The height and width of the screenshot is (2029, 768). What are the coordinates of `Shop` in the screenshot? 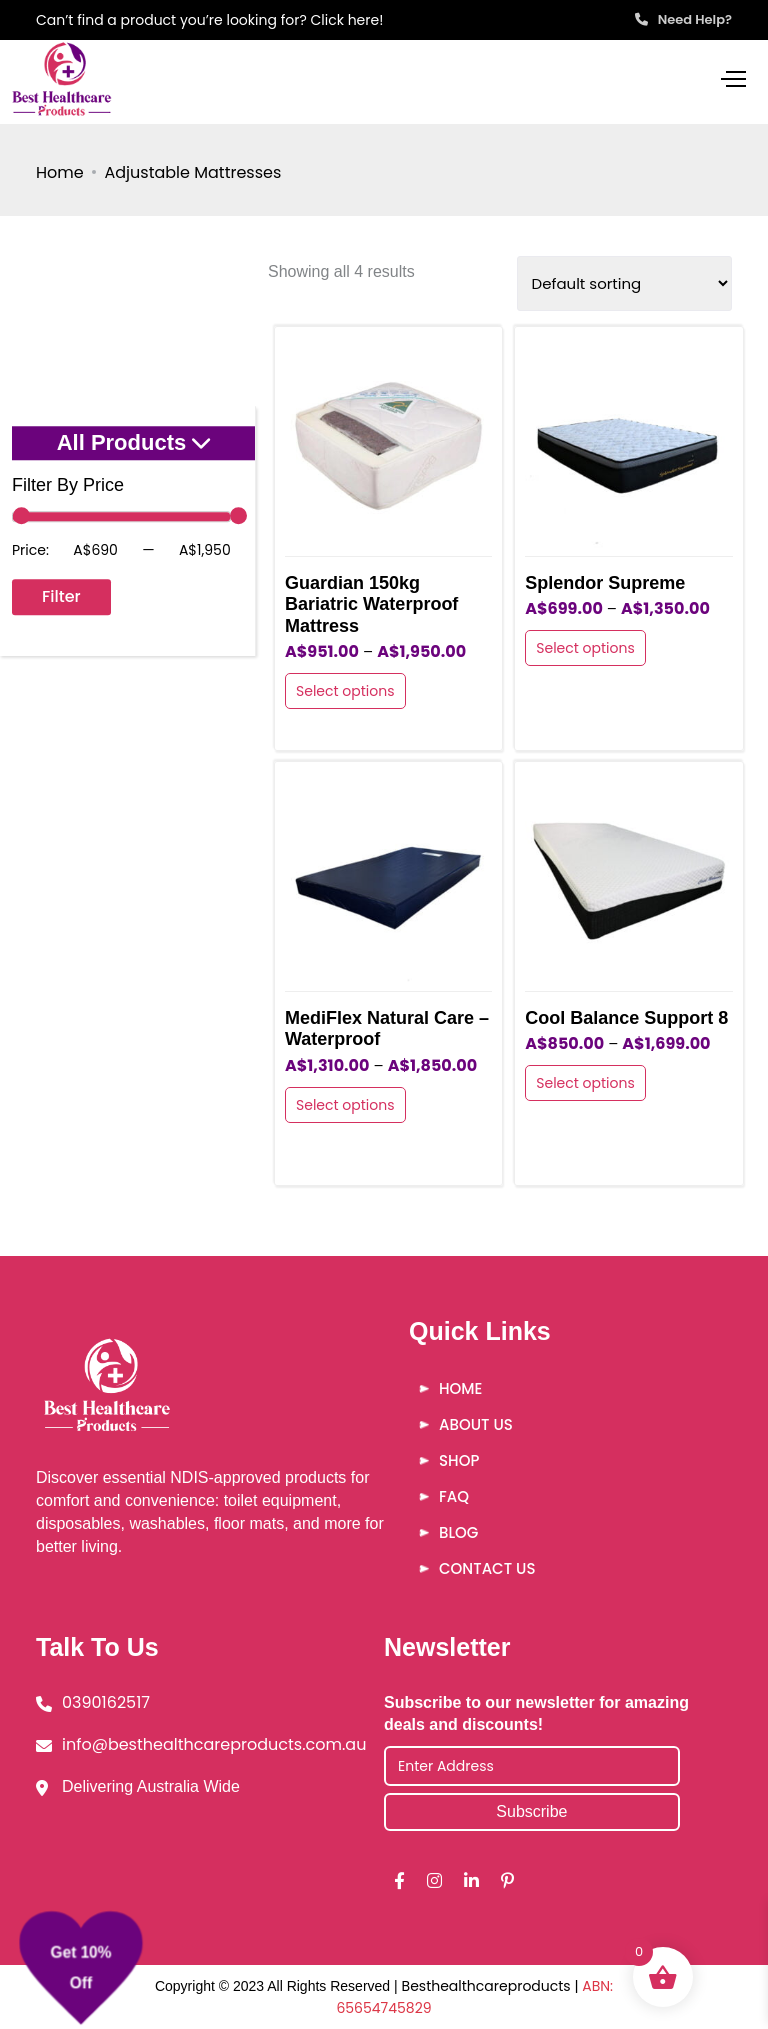 It's located at (459, 1460).